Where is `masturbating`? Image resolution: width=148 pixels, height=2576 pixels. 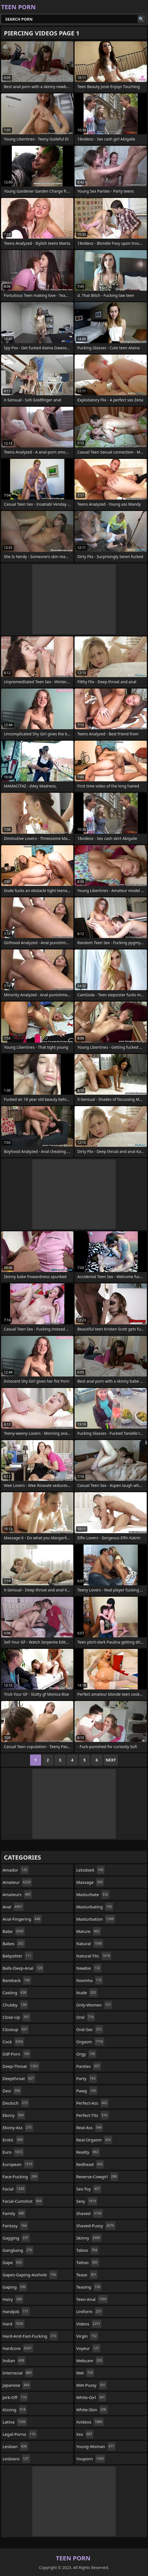
masturbating is located at coordinates (94, 1907).